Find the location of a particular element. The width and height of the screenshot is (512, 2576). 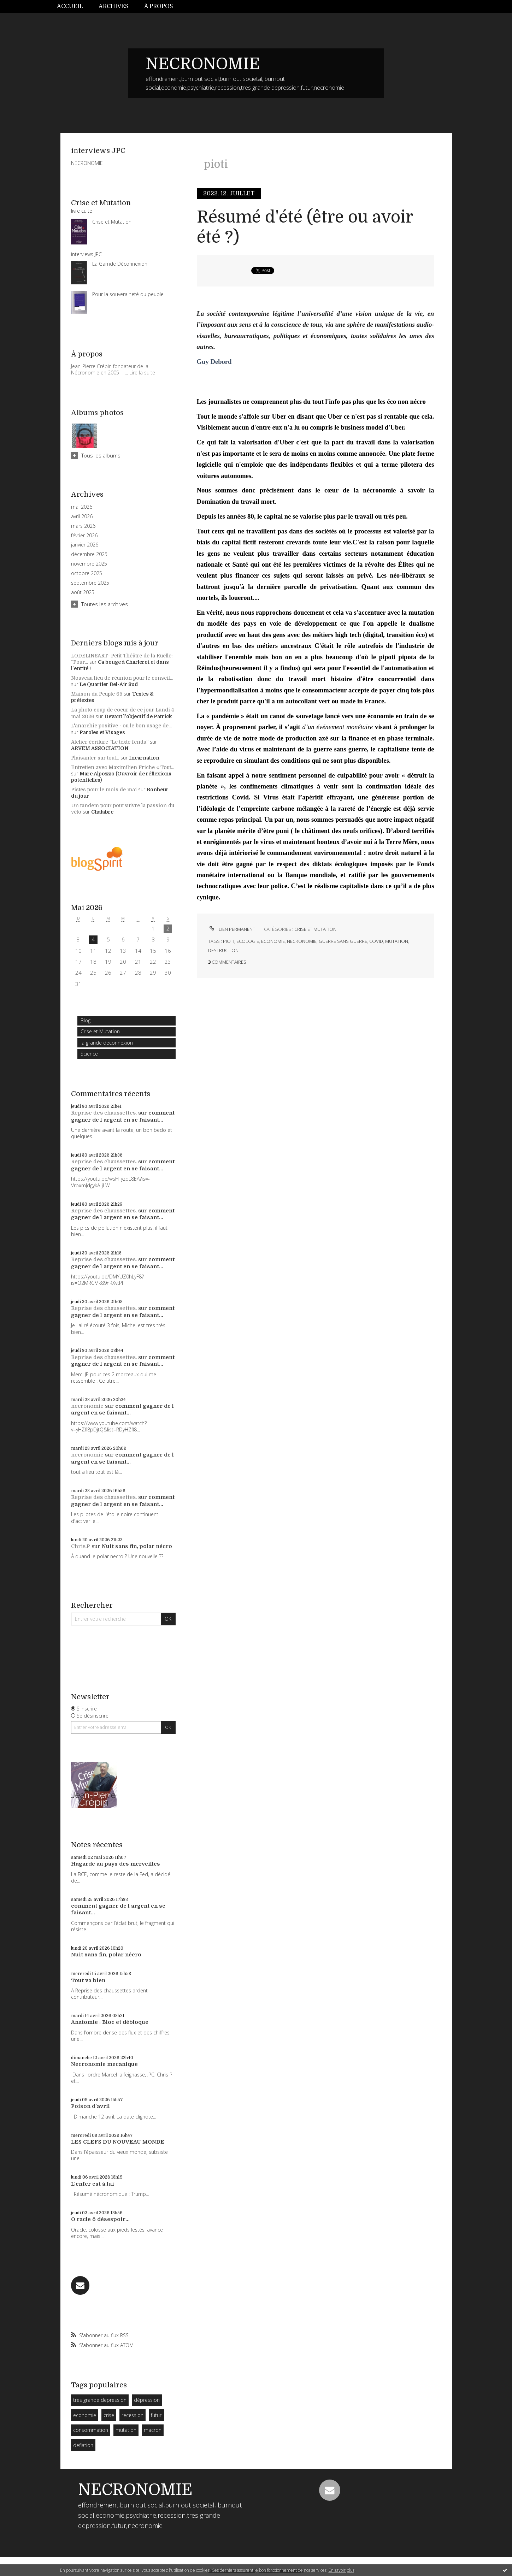

crise is located at coordinates (109, 2415).